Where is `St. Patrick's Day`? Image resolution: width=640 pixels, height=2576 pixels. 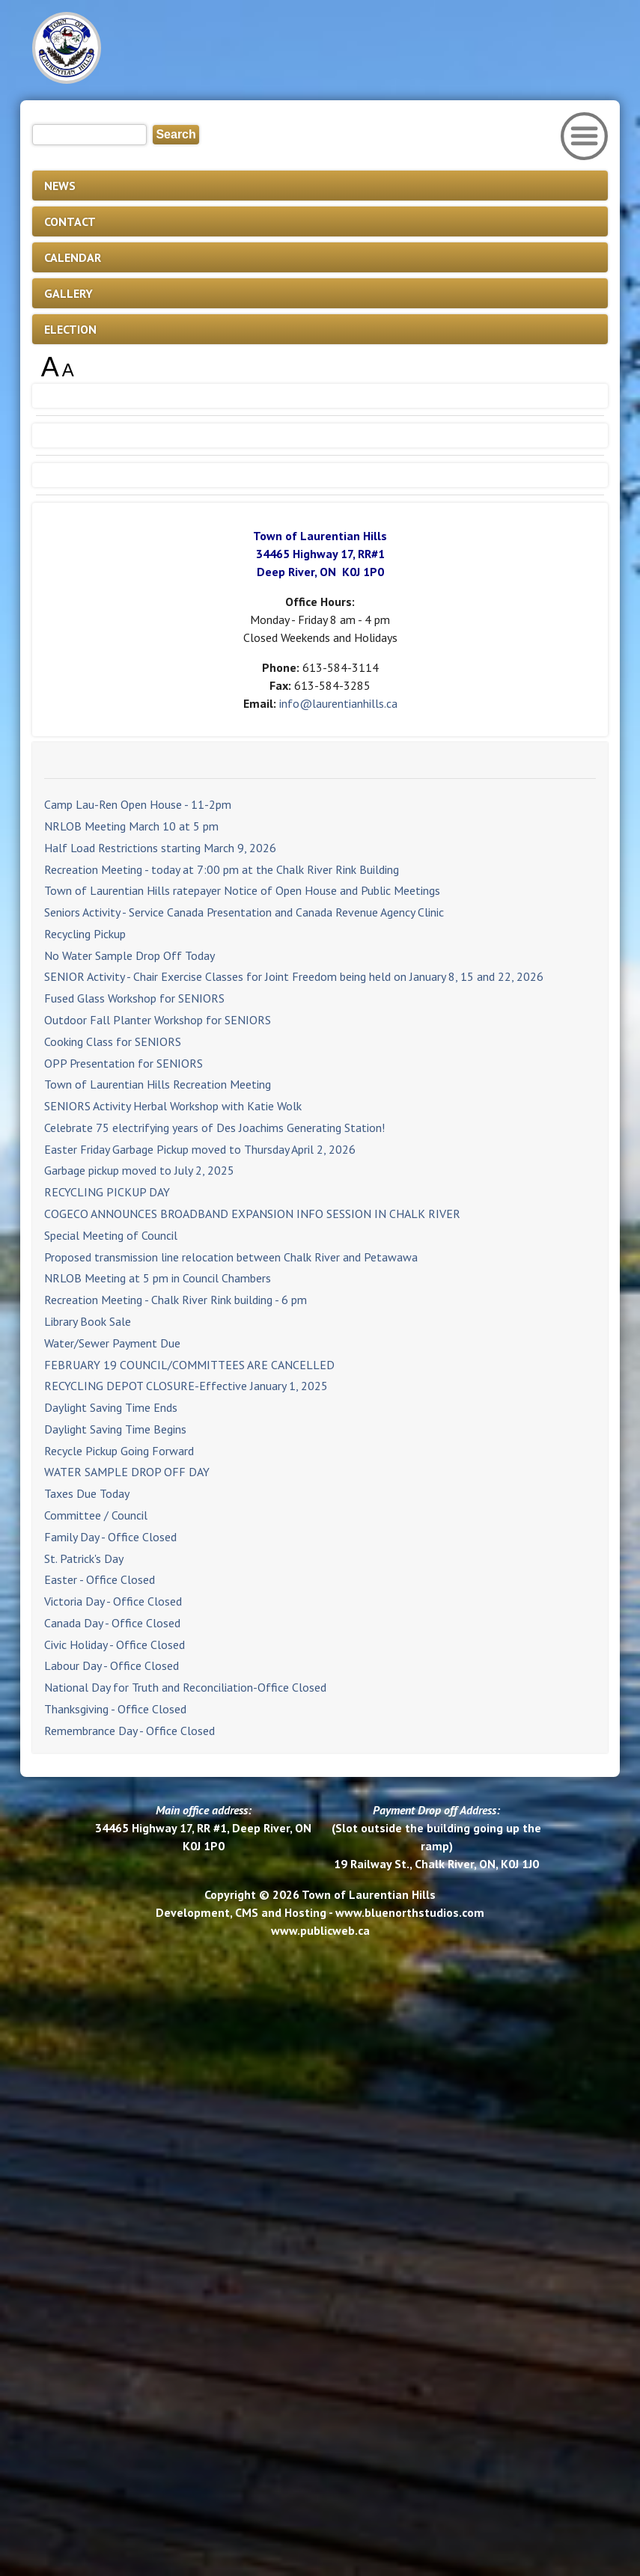 St. Patrick's Day is located at coordinates (84, 1558).